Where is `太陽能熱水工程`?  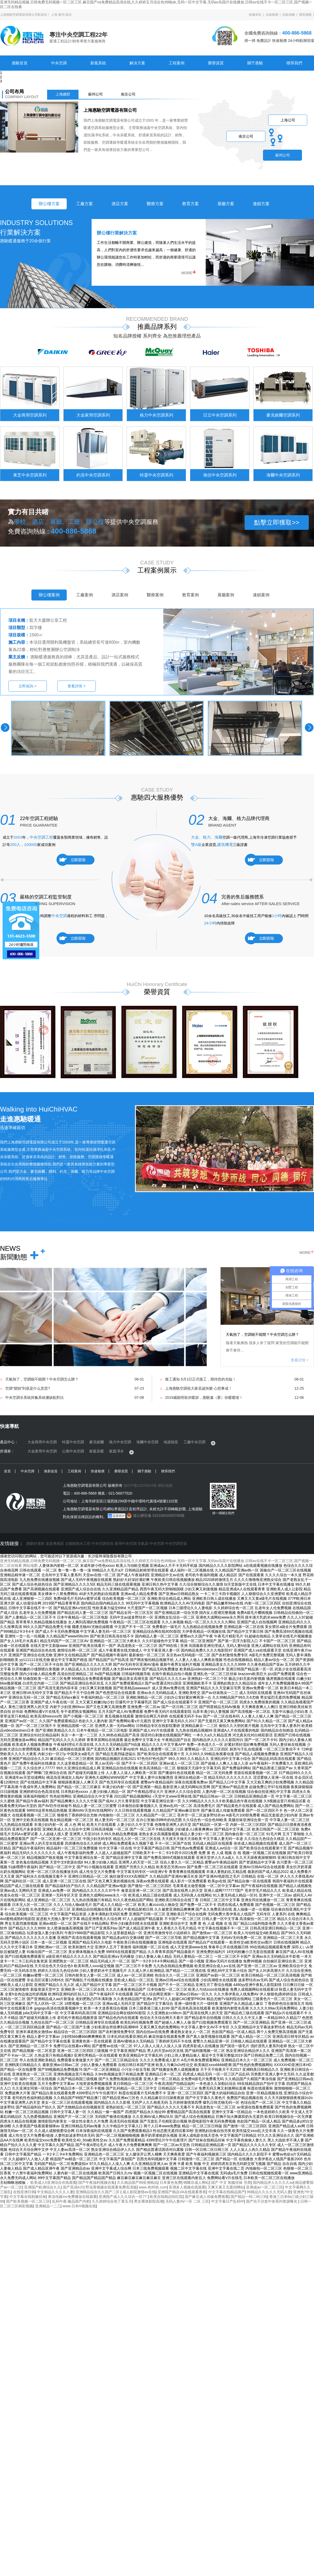
太陽能熱水工程 is located at coordinates (78, 1543).